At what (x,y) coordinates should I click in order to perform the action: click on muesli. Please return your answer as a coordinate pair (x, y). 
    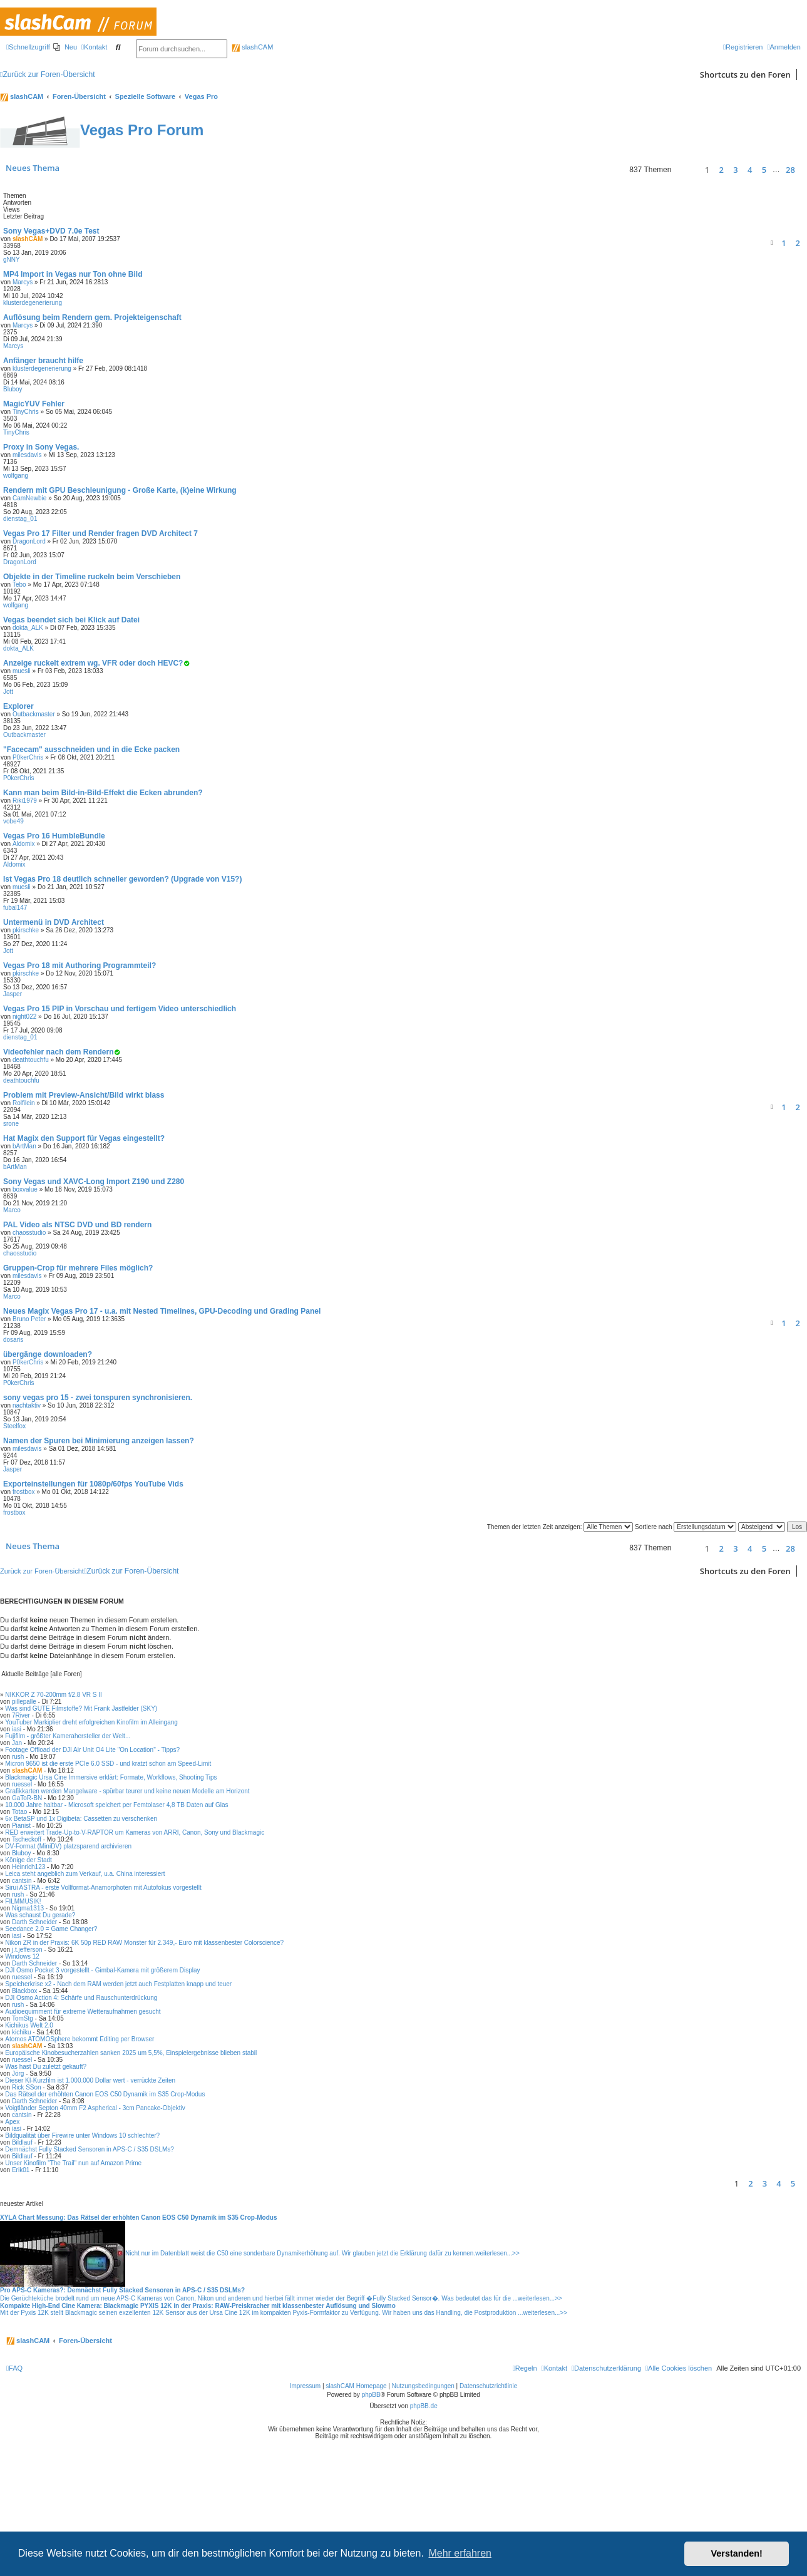
    Looking at the image, I should click on (22, 670).